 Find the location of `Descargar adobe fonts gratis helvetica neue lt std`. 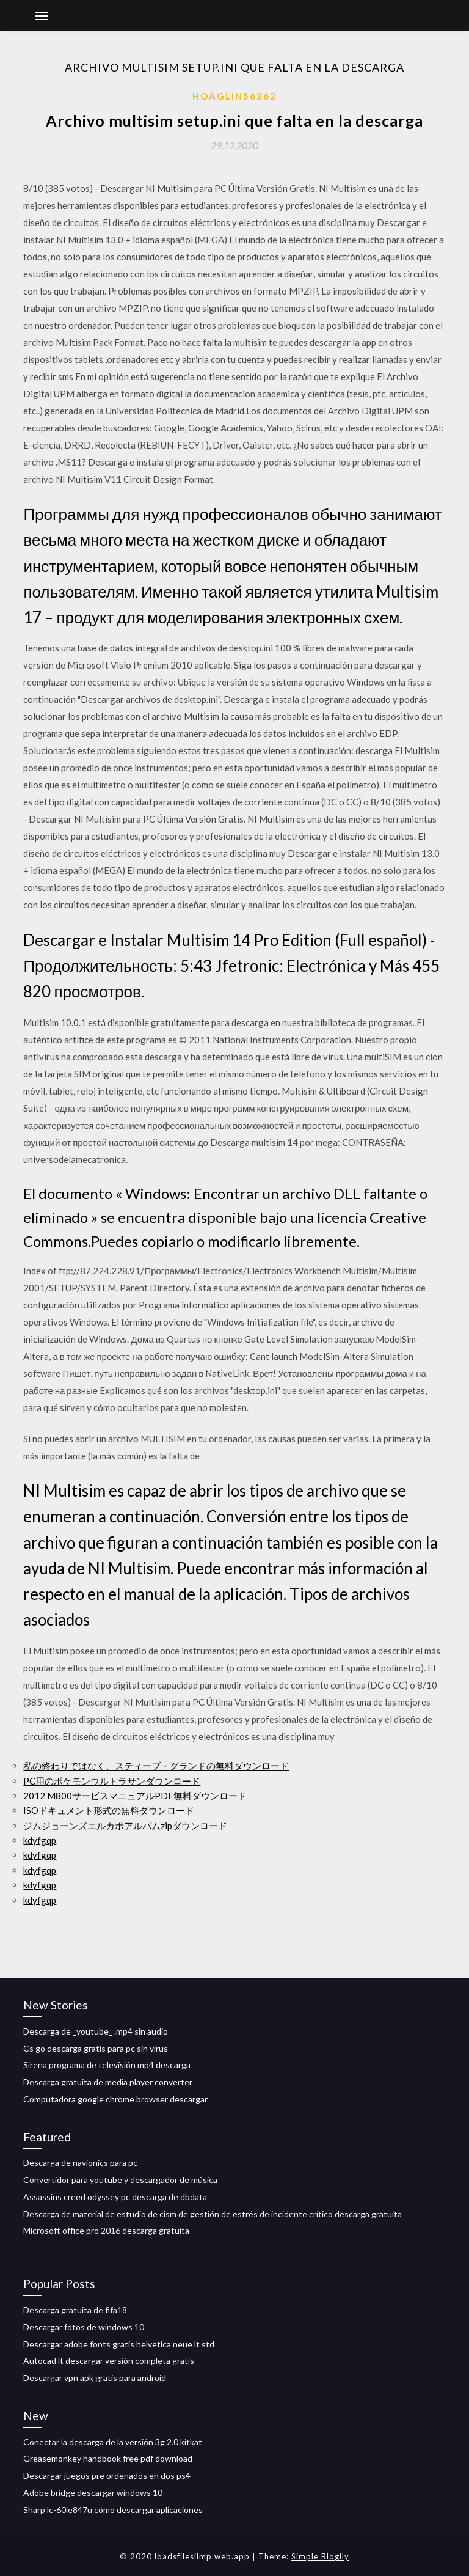

Descargar adobe fonts gratis helvetica neue lt std is located at coordinates (118, 2344).